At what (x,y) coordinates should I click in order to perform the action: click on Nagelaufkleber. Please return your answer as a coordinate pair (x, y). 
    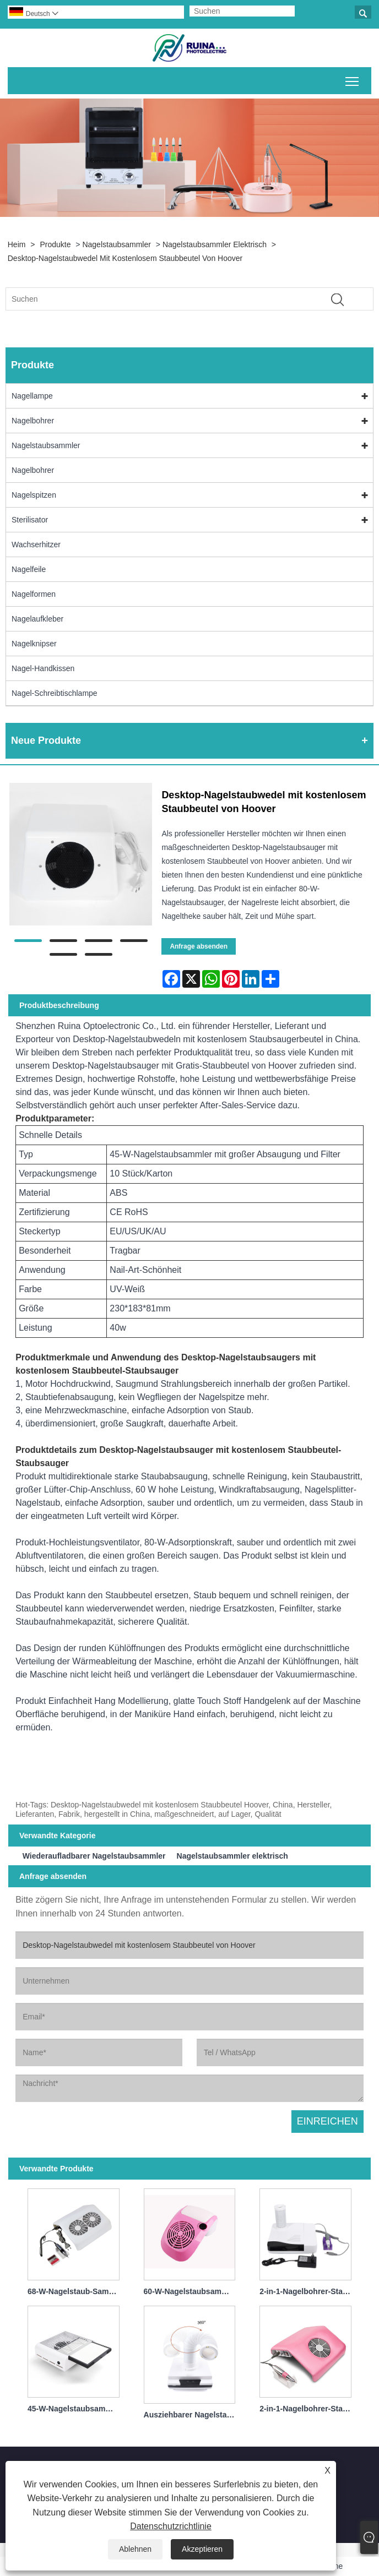
    Looking at the image, I should click on (37, 618).